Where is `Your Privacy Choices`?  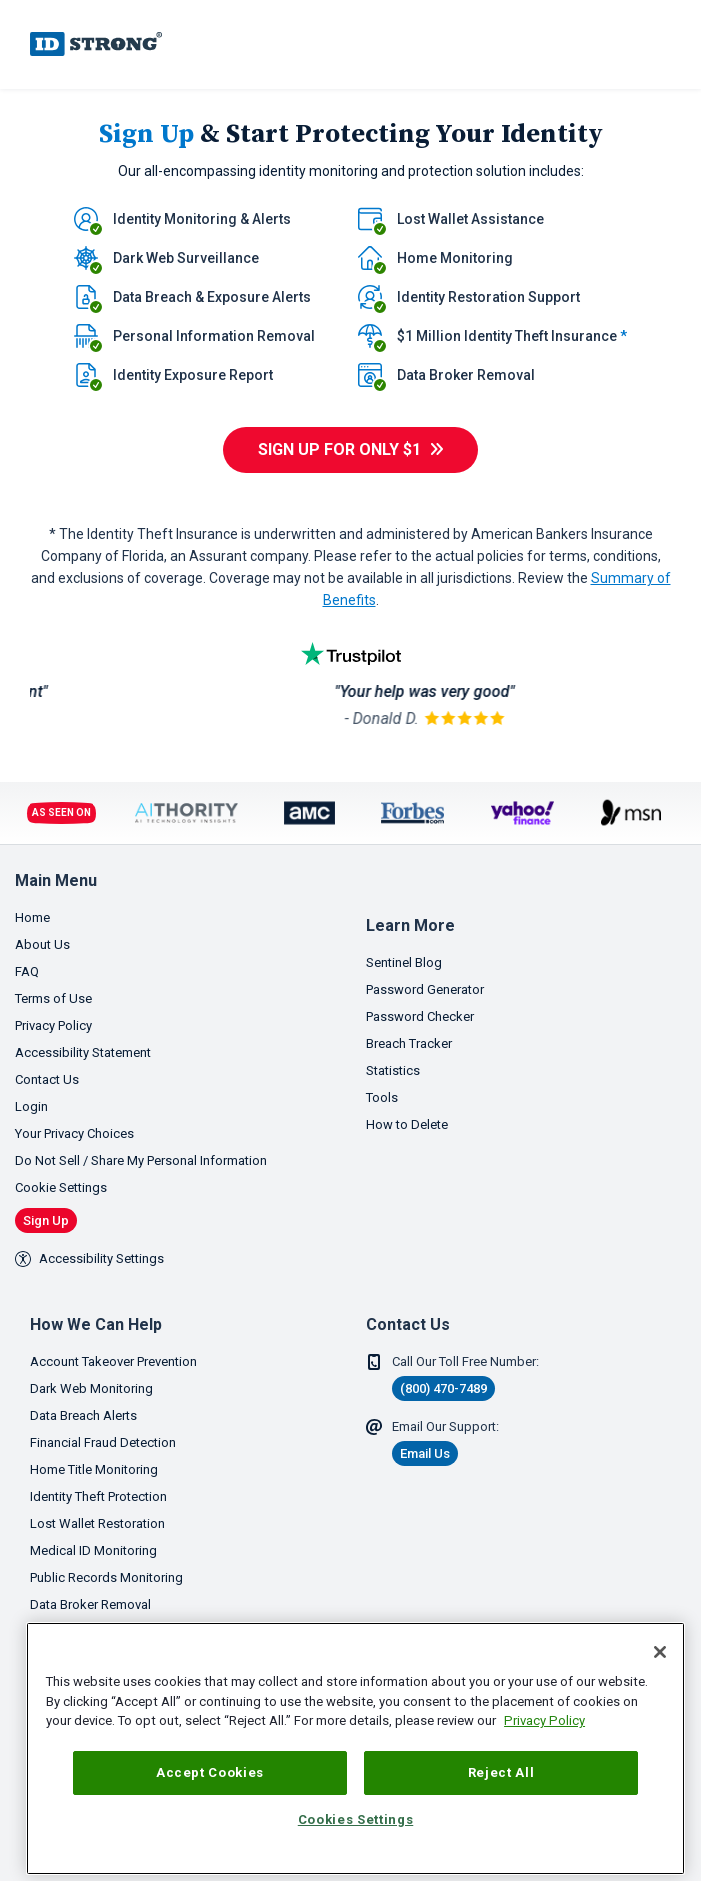
Your Privacy Choices is located at coordinates (74, 1133).